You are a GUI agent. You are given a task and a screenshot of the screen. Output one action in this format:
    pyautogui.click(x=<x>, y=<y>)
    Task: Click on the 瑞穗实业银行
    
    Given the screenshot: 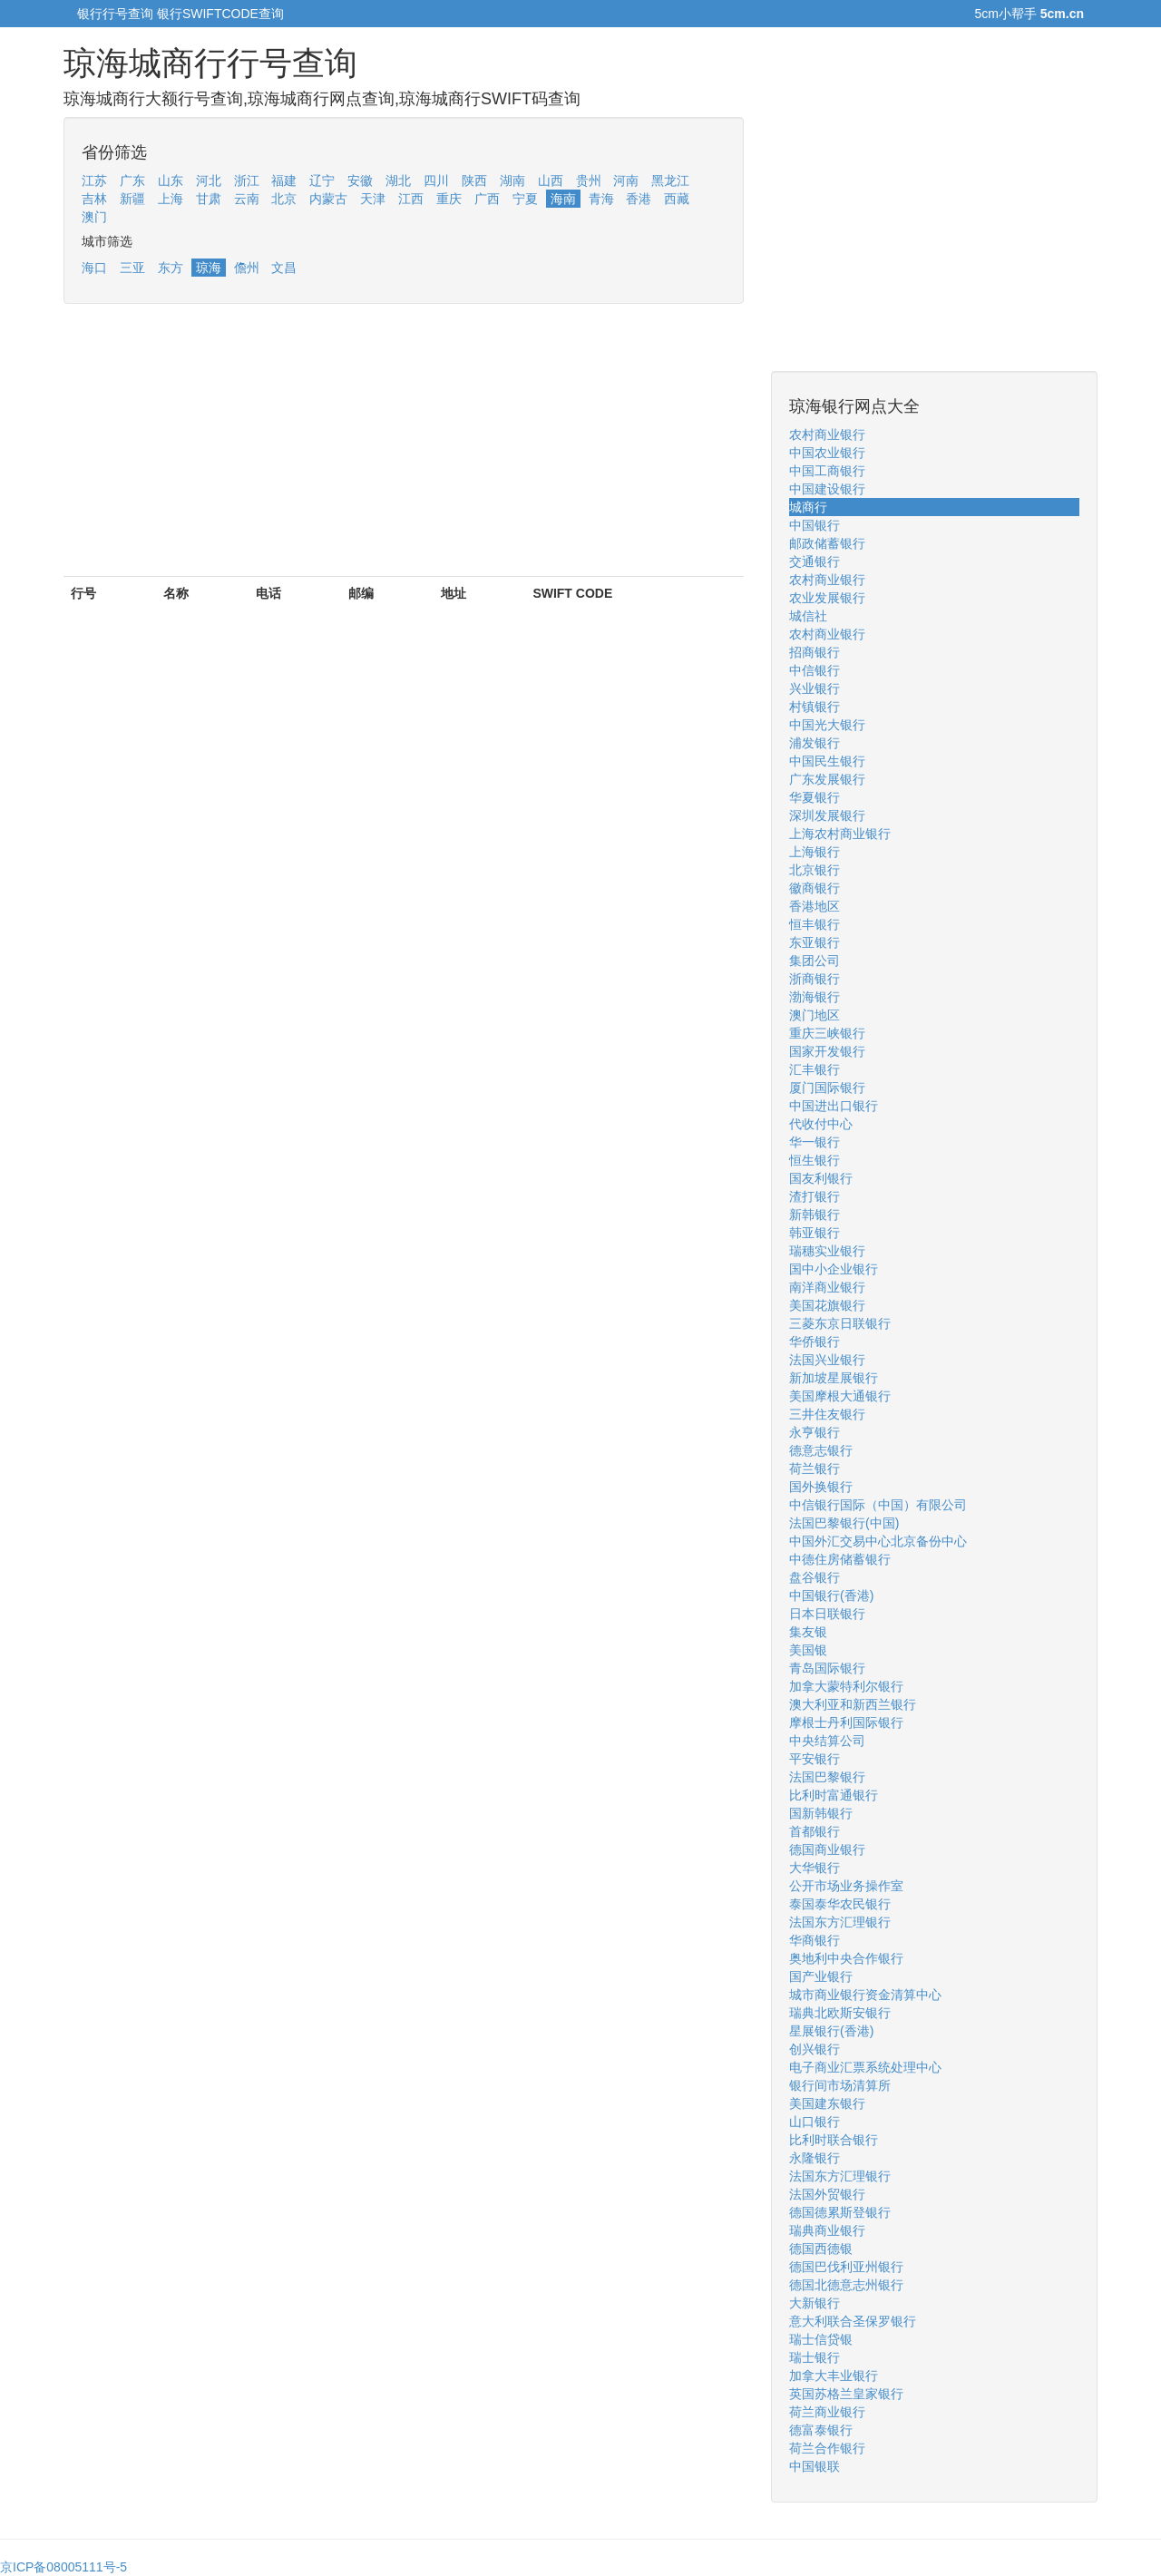 What is the action you would take?
    pyautogui.click(x=827, y=1251)
    